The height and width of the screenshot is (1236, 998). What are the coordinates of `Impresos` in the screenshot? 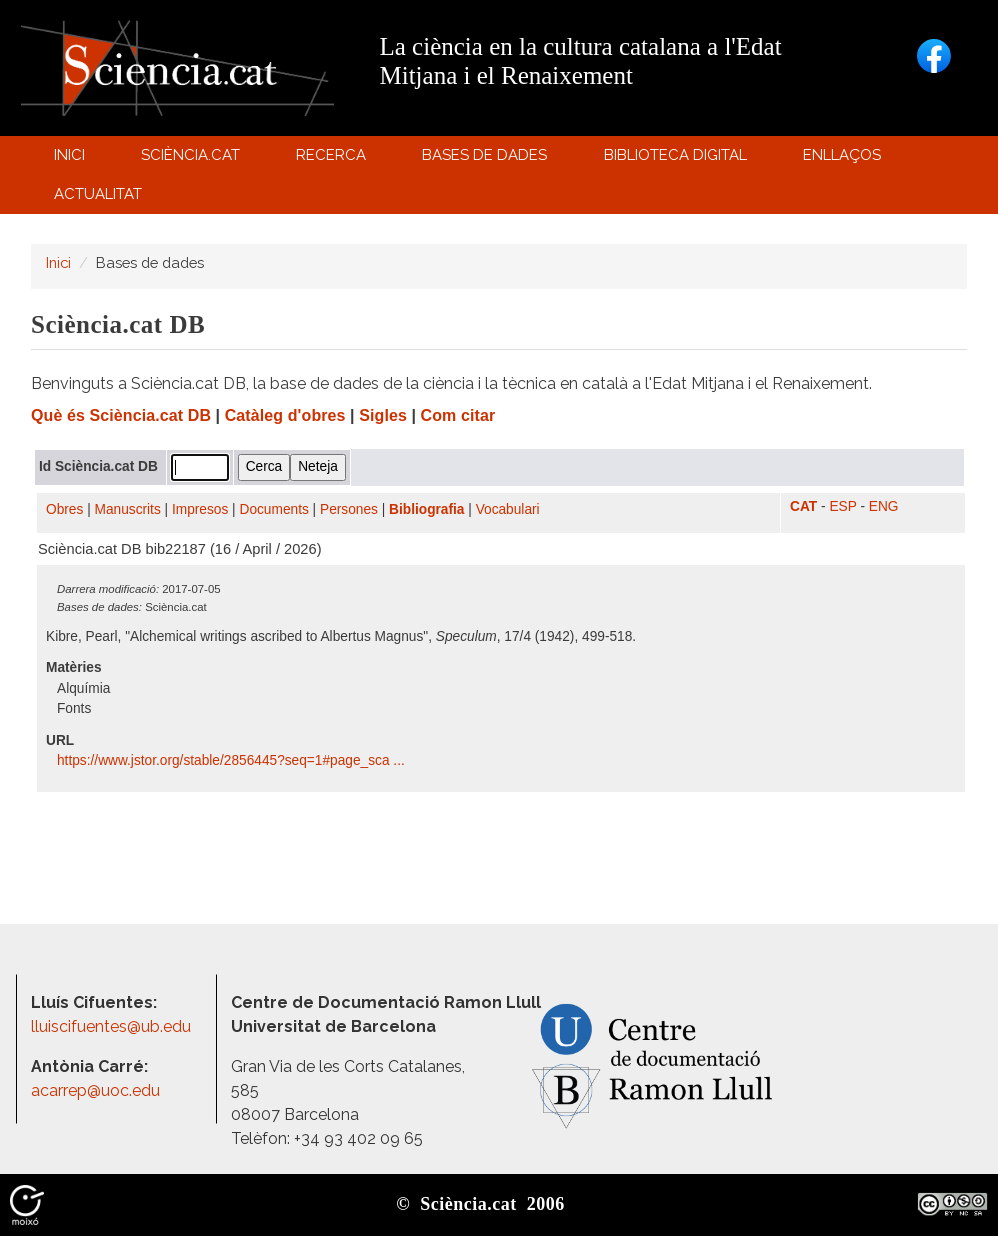 It's located at (200, 509).